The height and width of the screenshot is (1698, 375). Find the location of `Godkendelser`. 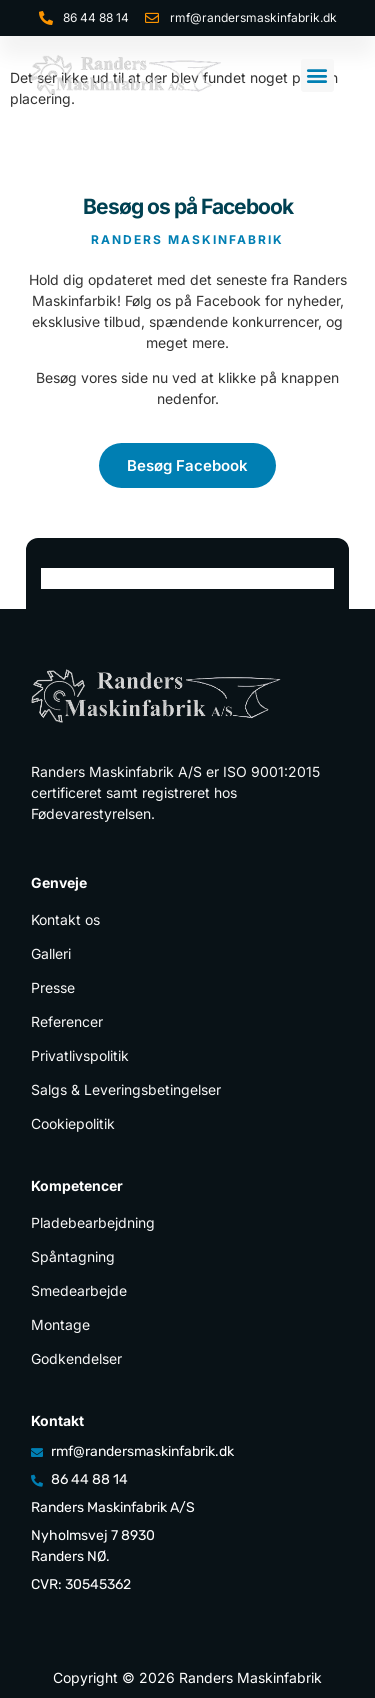

Godkendelser is located at coordinates (76, 1358).